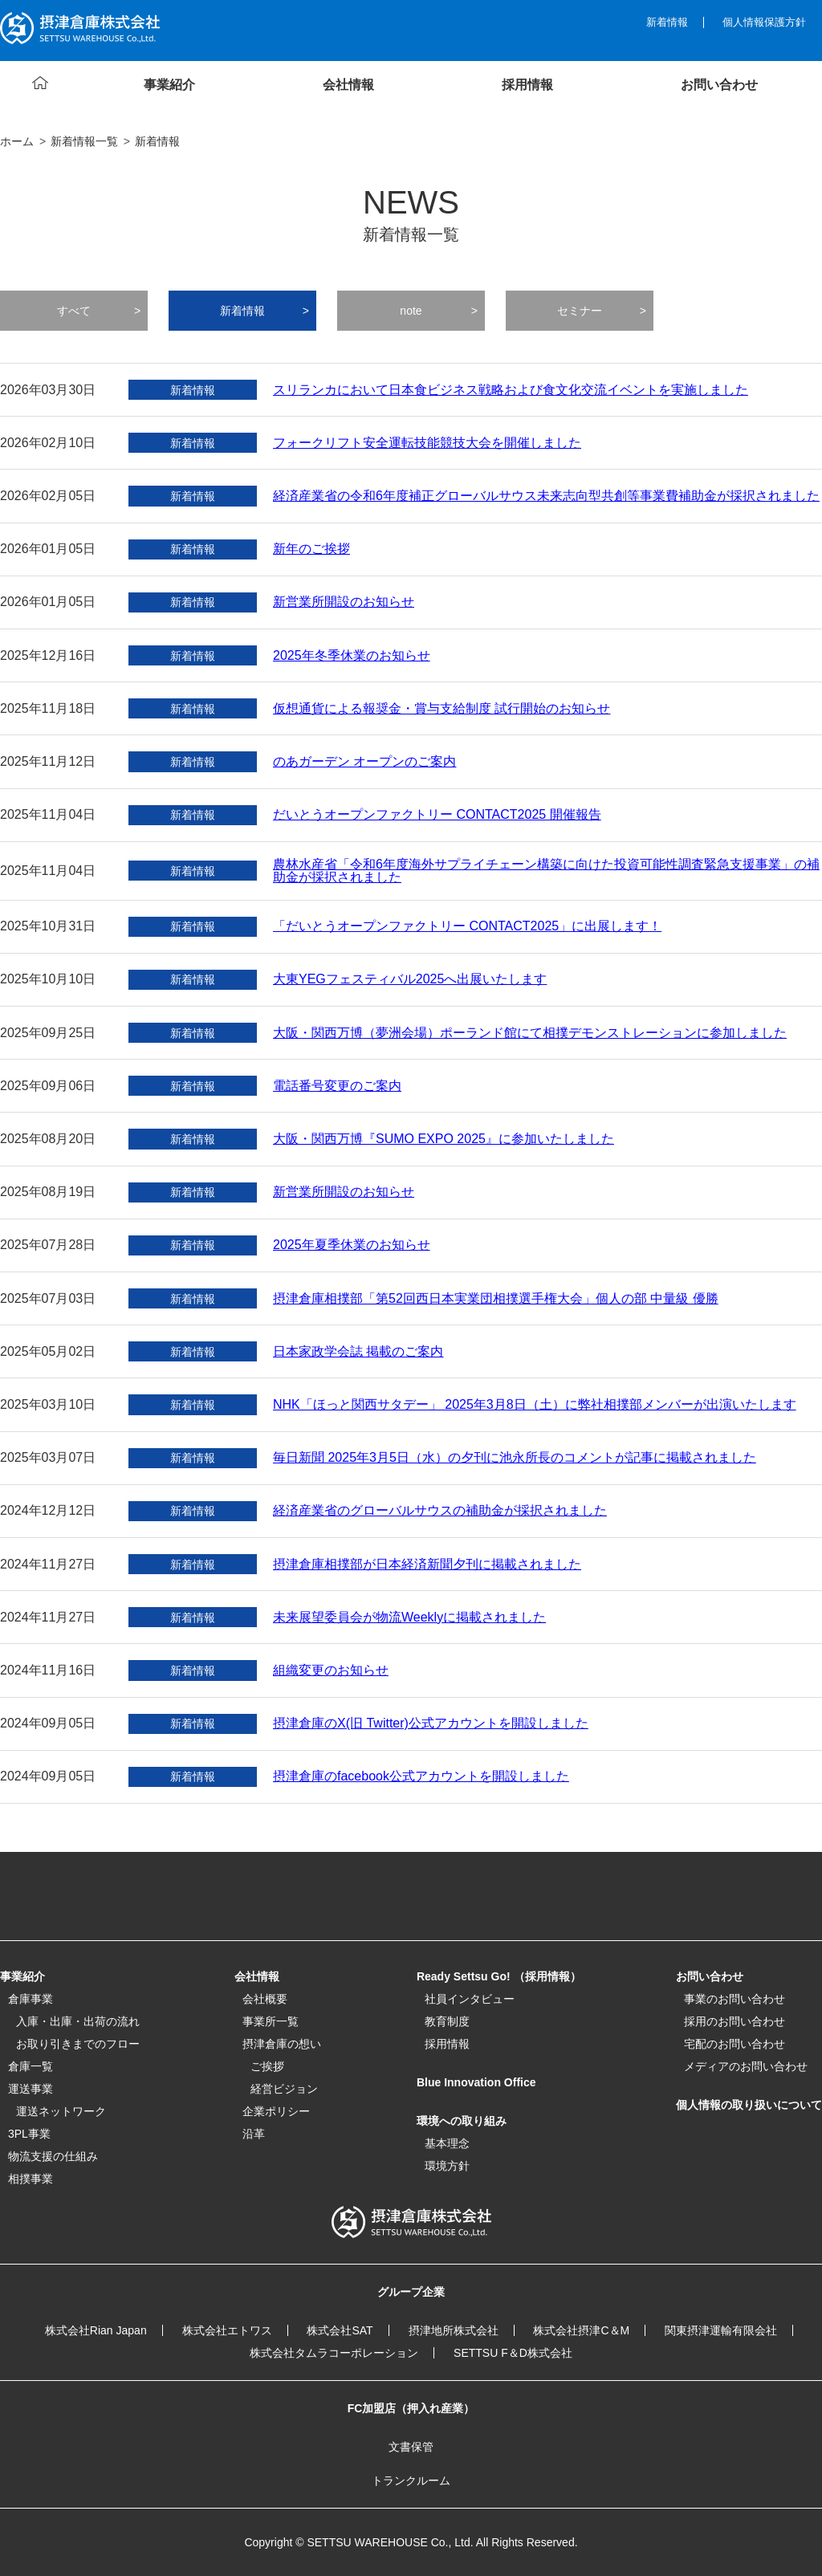  Describe the element at coordinates (734, 2043) in the screenshot. I see `宅配のお問い合わせ` at that location.